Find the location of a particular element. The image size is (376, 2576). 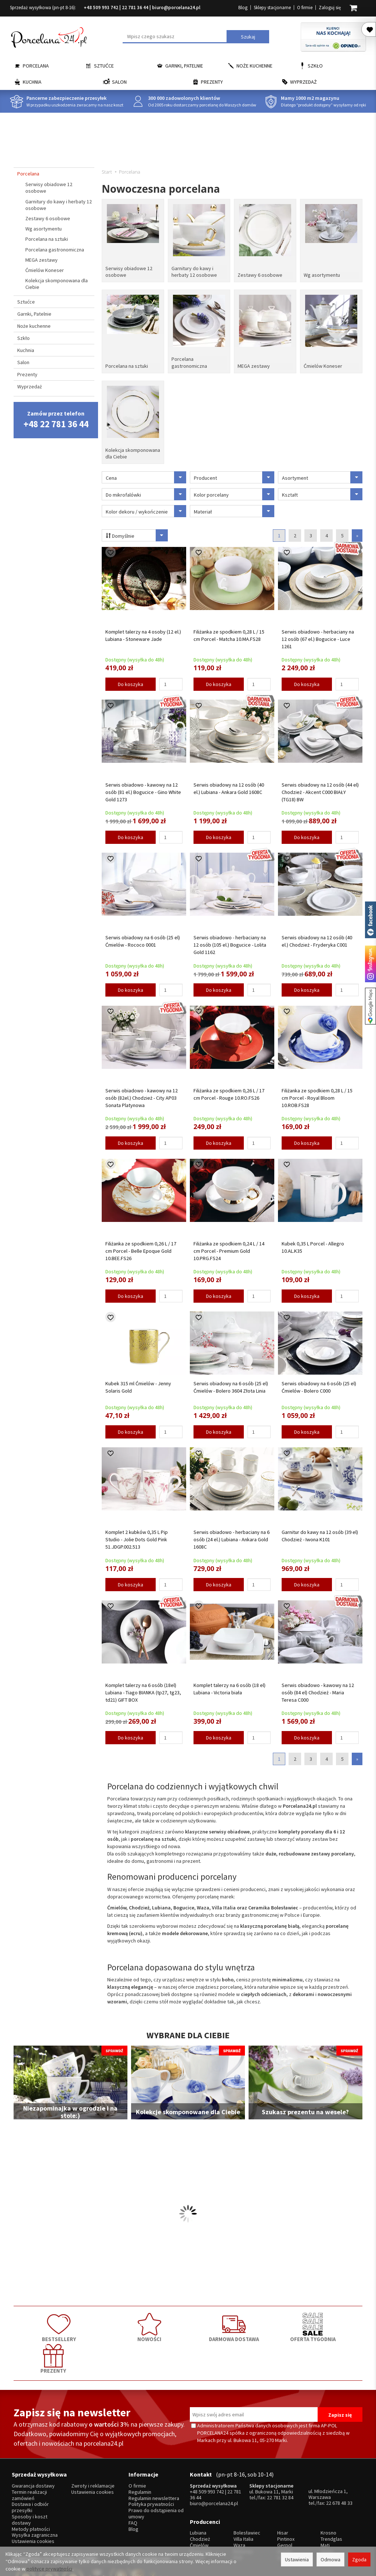

Komplet talerzy na 6 osób (18el) Lubiana - Tiago BIANKA (tp27, tg23, td21) GIFT BOX is located at coordinates (143, 1687).